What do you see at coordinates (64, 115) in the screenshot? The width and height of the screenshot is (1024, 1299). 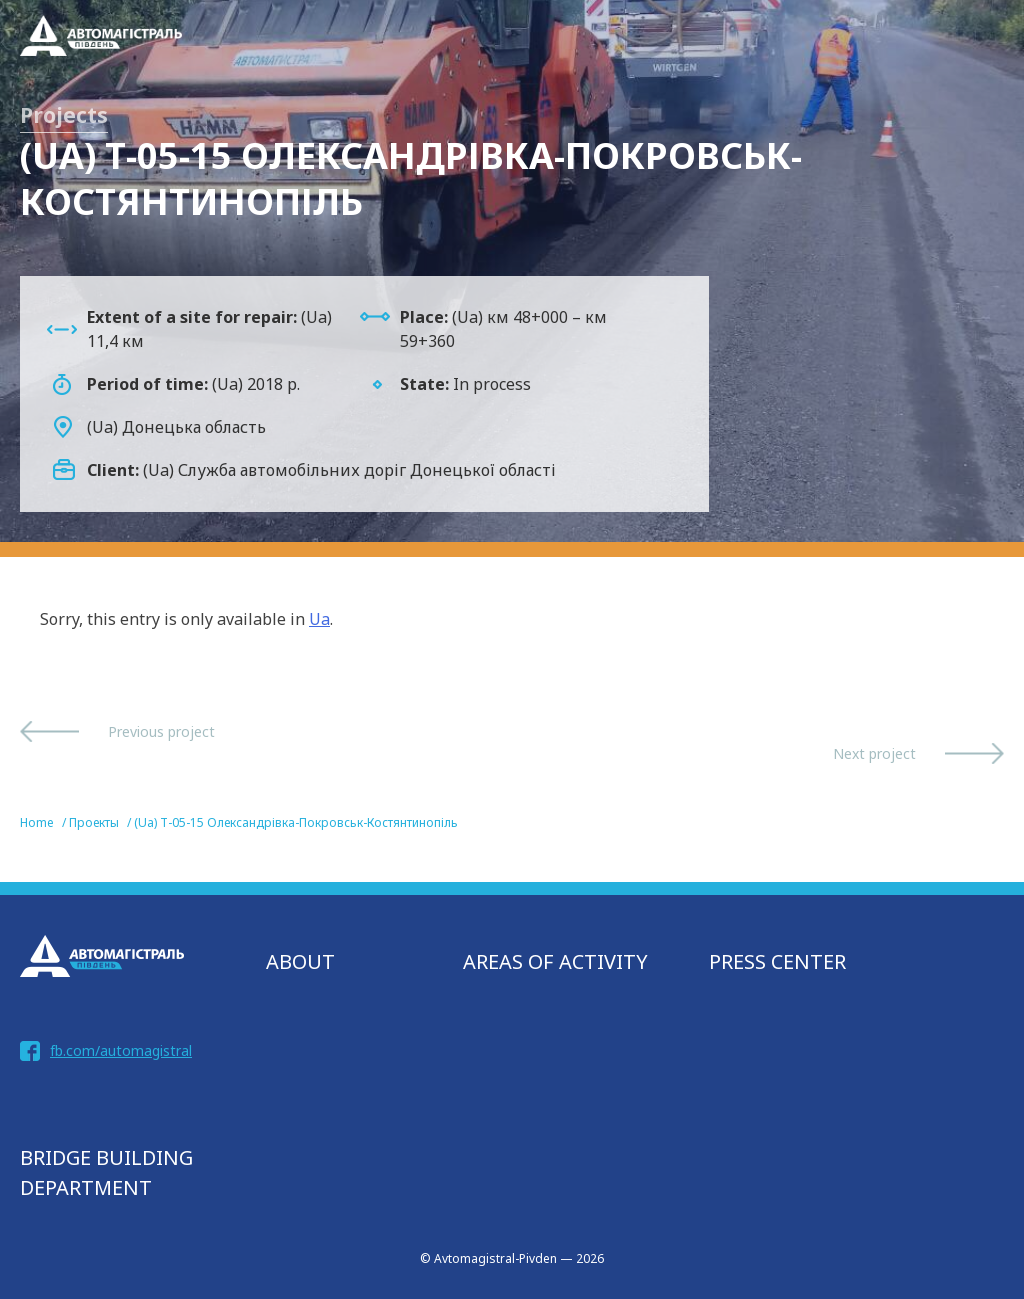 I see `Projects` at bounding box center [64, 115].